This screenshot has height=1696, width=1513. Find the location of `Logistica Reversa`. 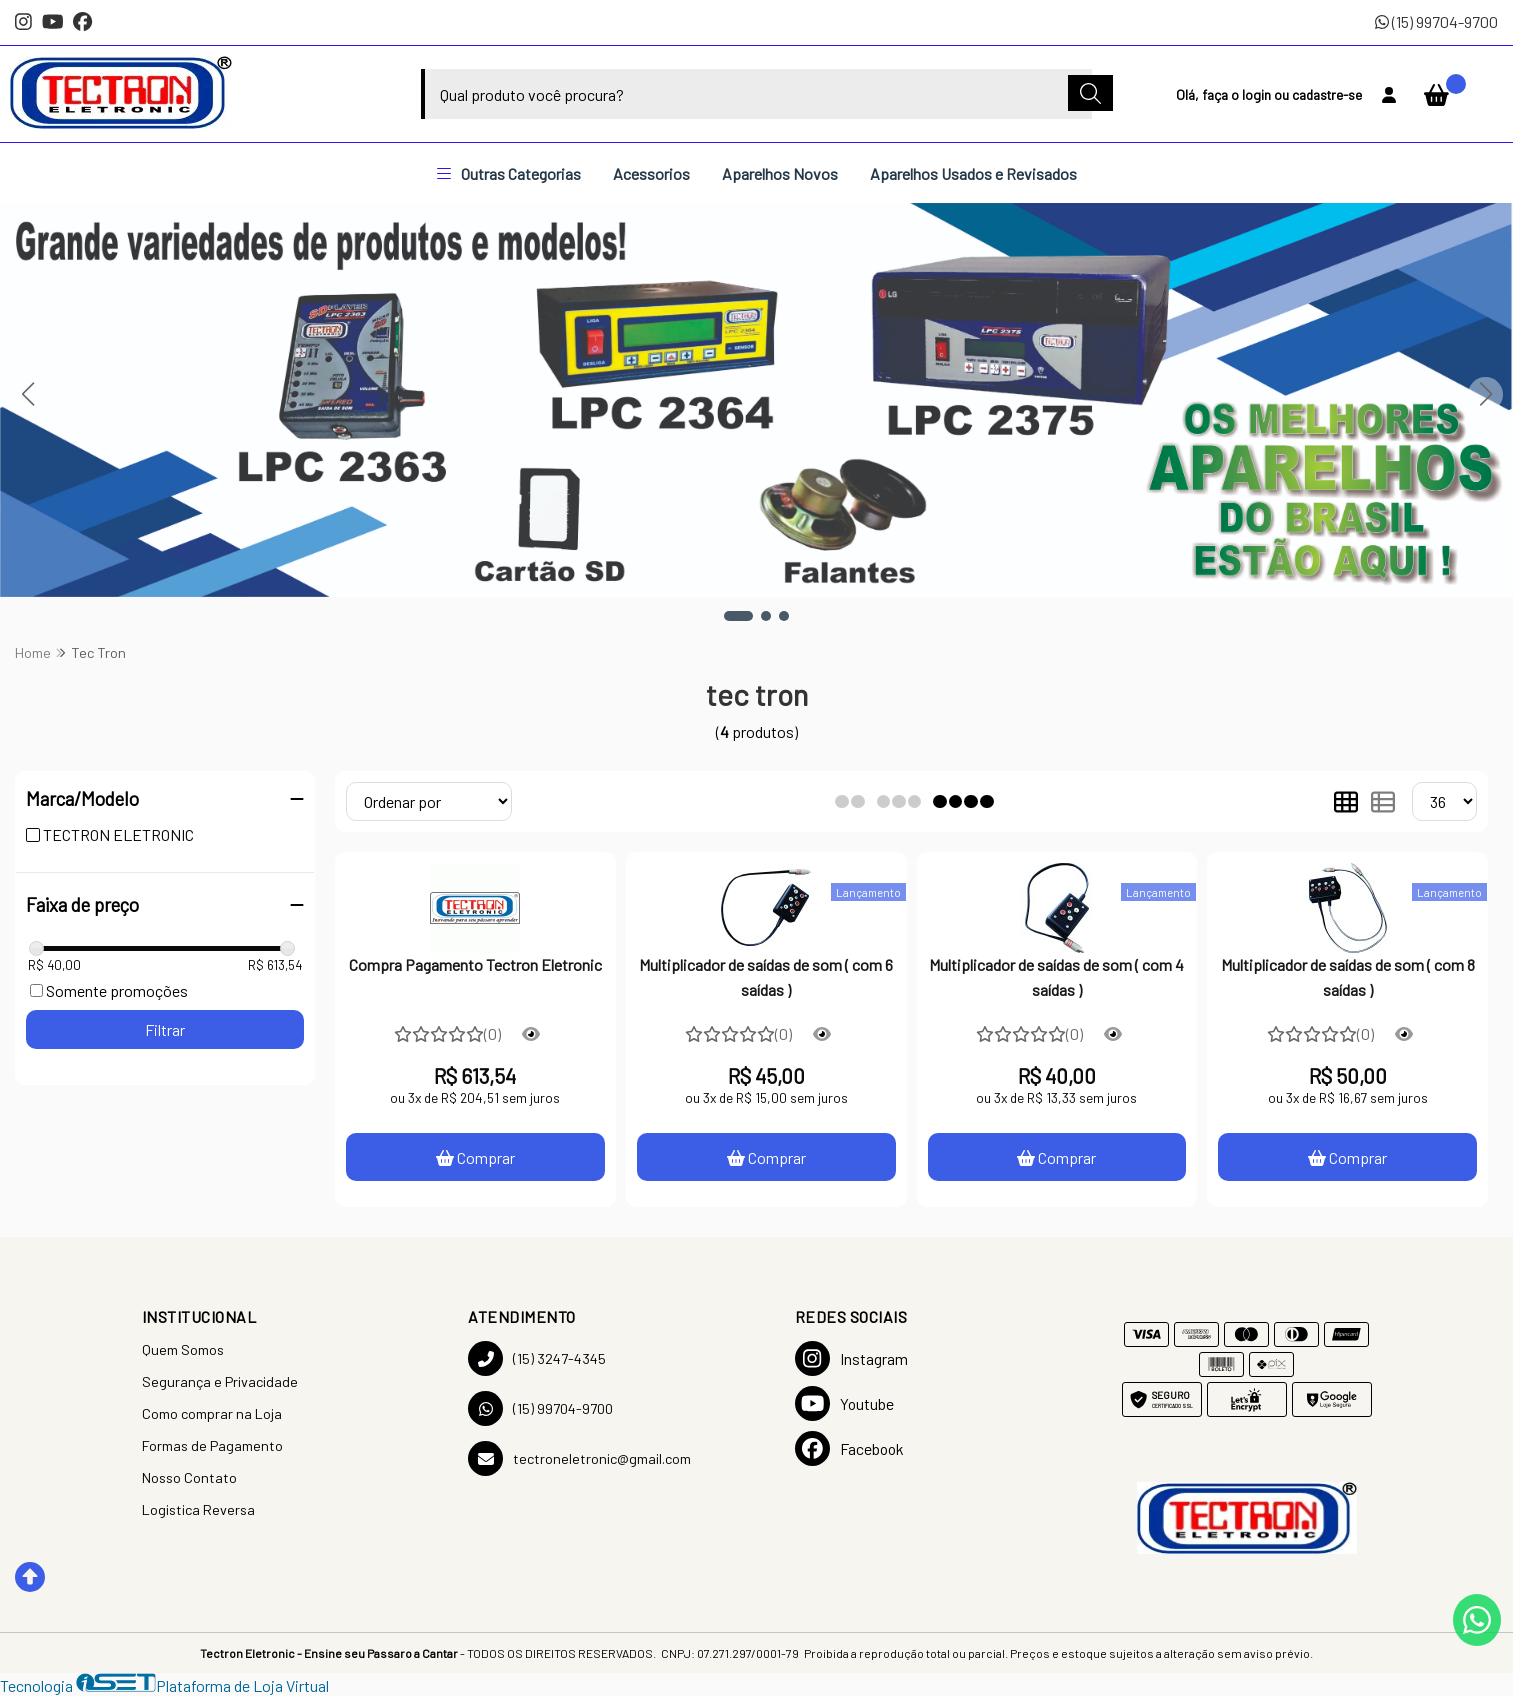

Logistica Reversa is located at coordinates (198, 1509).